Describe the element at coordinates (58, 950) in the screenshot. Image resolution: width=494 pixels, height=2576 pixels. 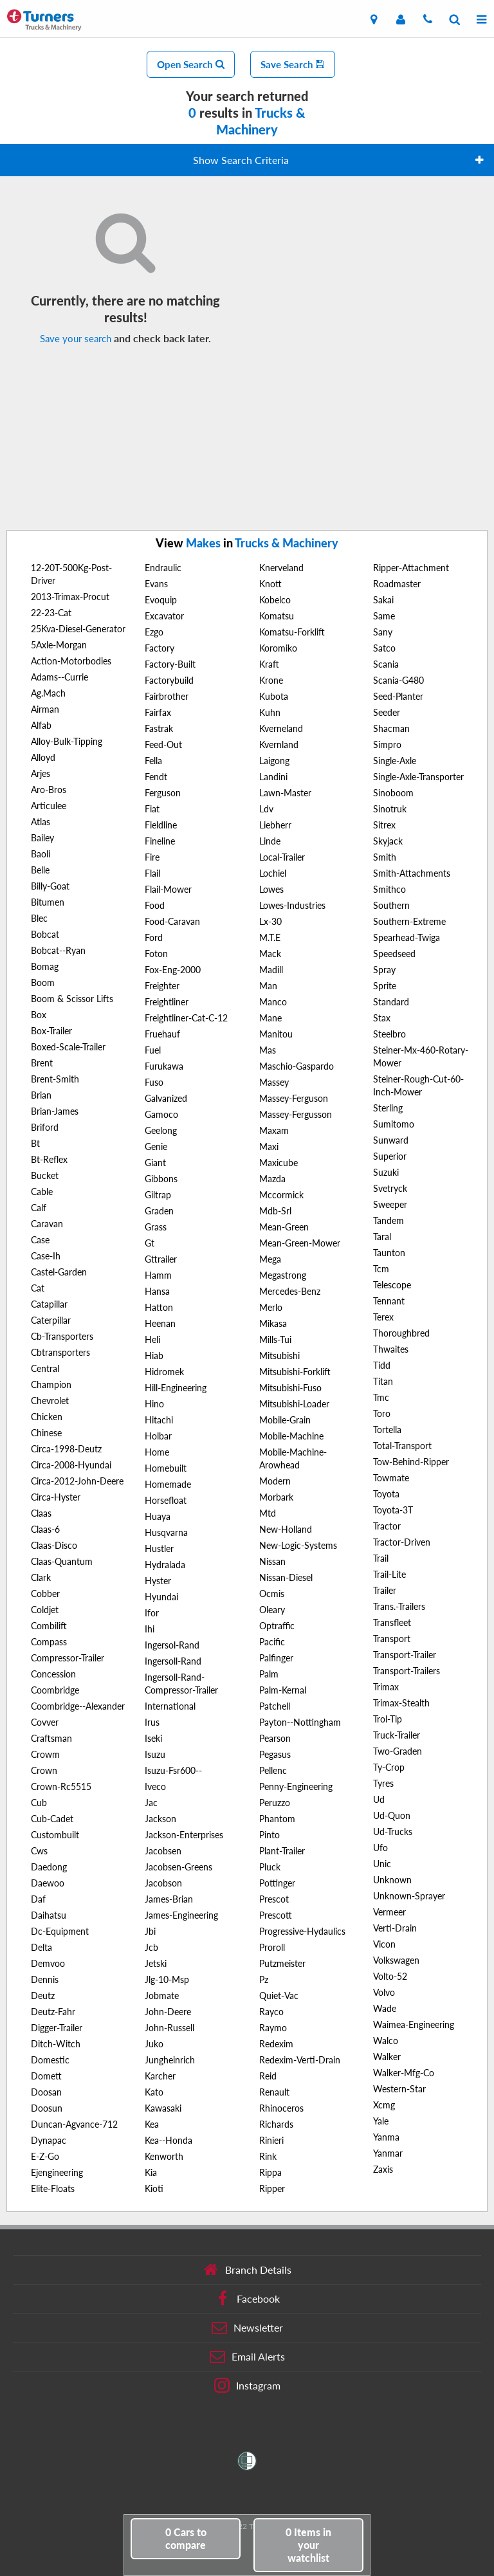
I see `Bobcat--Ryan` at that location.